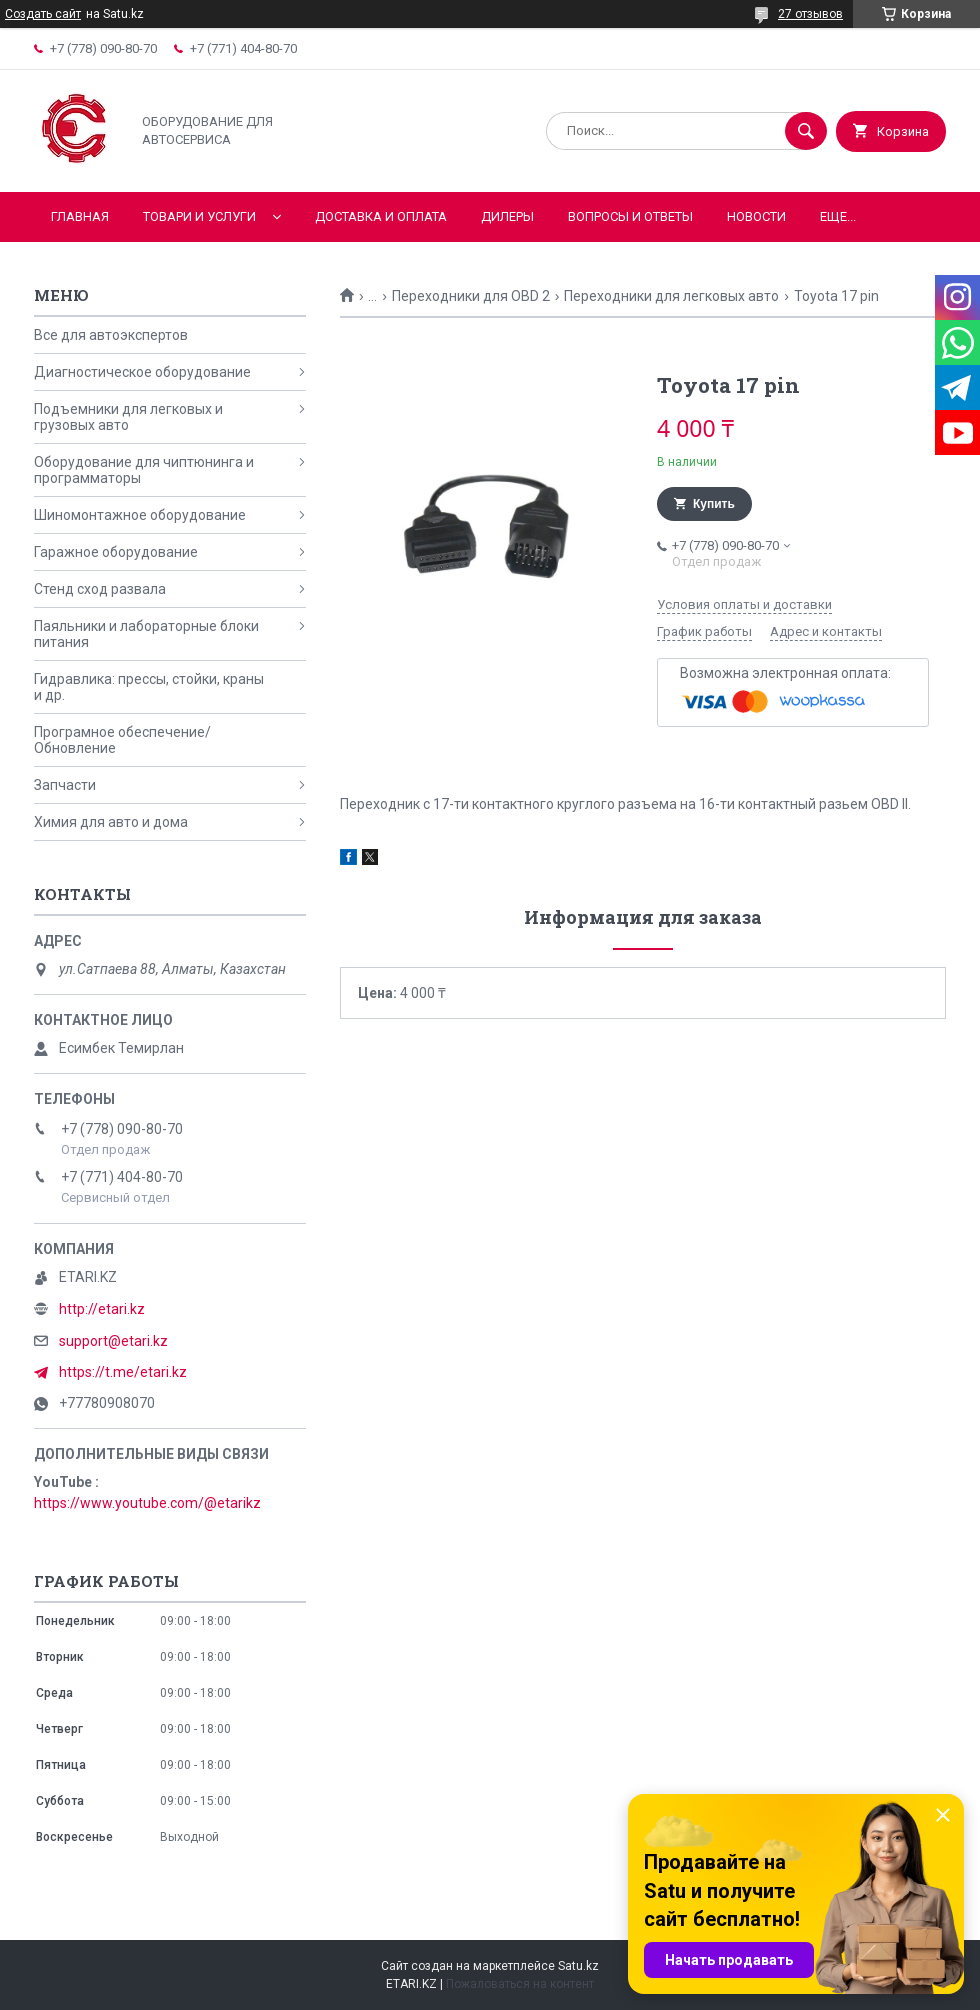  I want to click on Переходники для легковых авто, so click(671, 296).